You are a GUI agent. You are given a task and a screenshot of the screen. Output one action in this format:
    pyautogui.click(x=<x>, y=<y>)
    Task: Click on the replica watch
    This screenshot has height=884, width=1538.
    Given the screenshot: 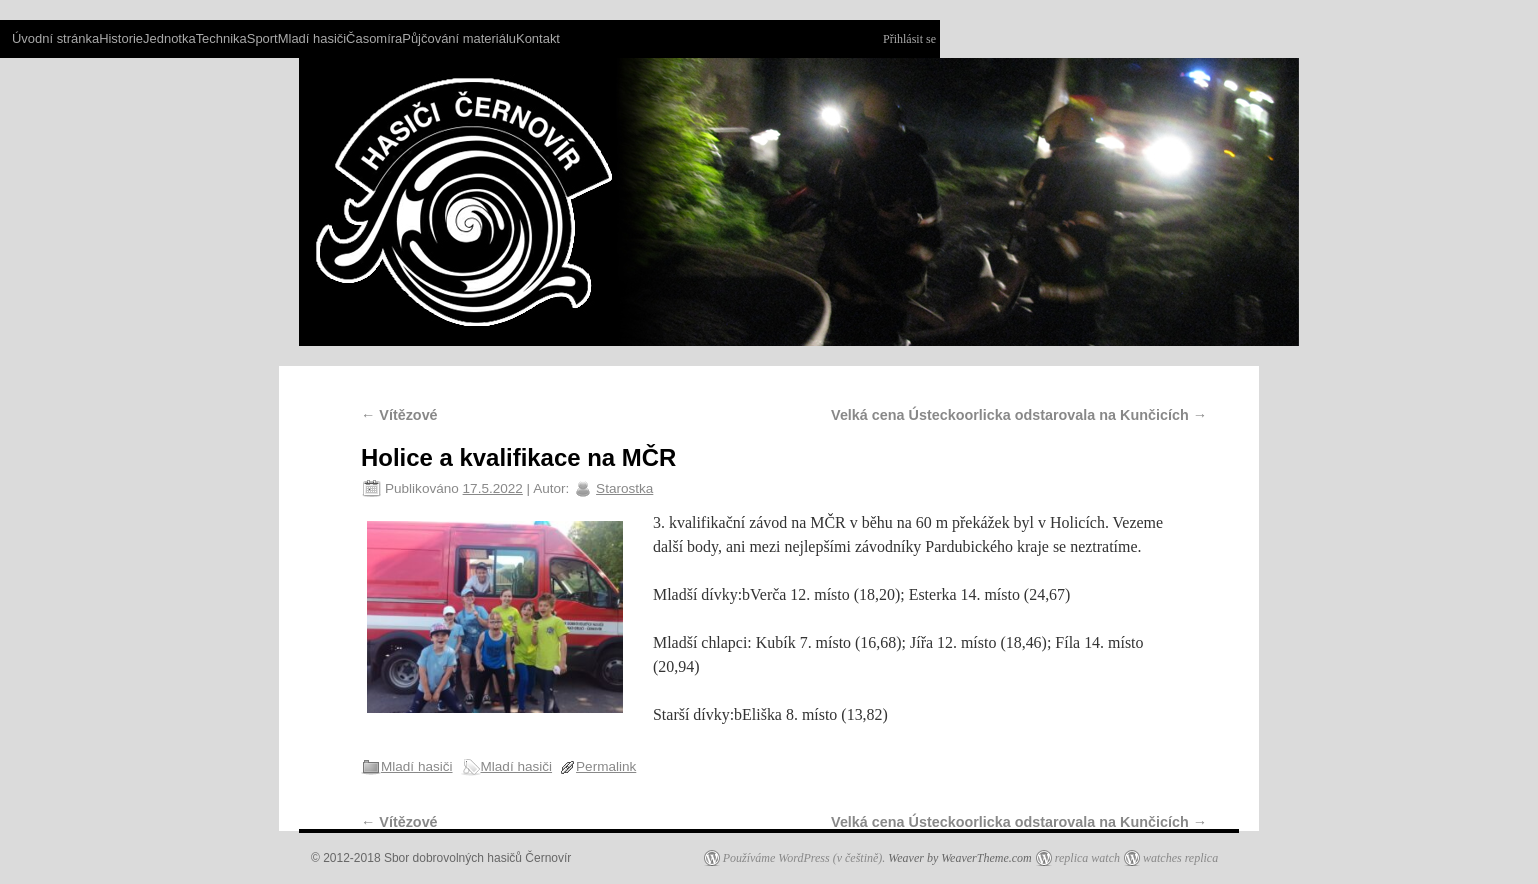 What is the action you would take?
    pyautogui.click(x=1087, y=858)
    